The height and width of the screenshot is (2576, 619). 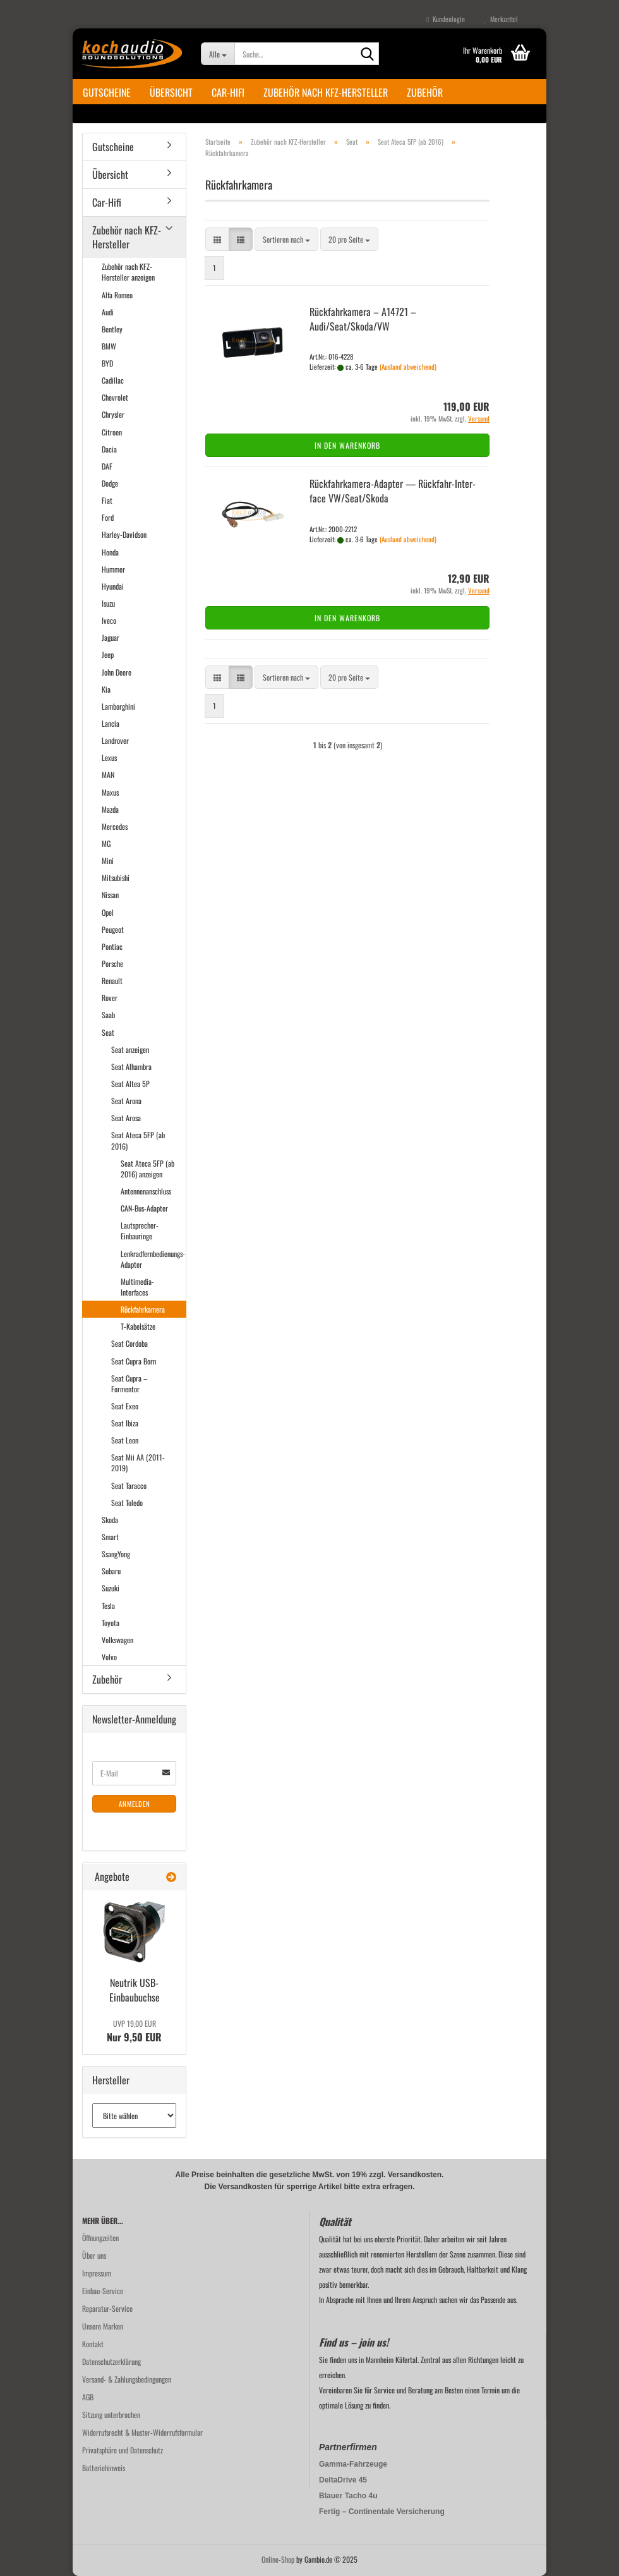 What do you see at coordinates (115, 740) in the screenshot?
I see `Landrover` at bounding box center [115, 740].